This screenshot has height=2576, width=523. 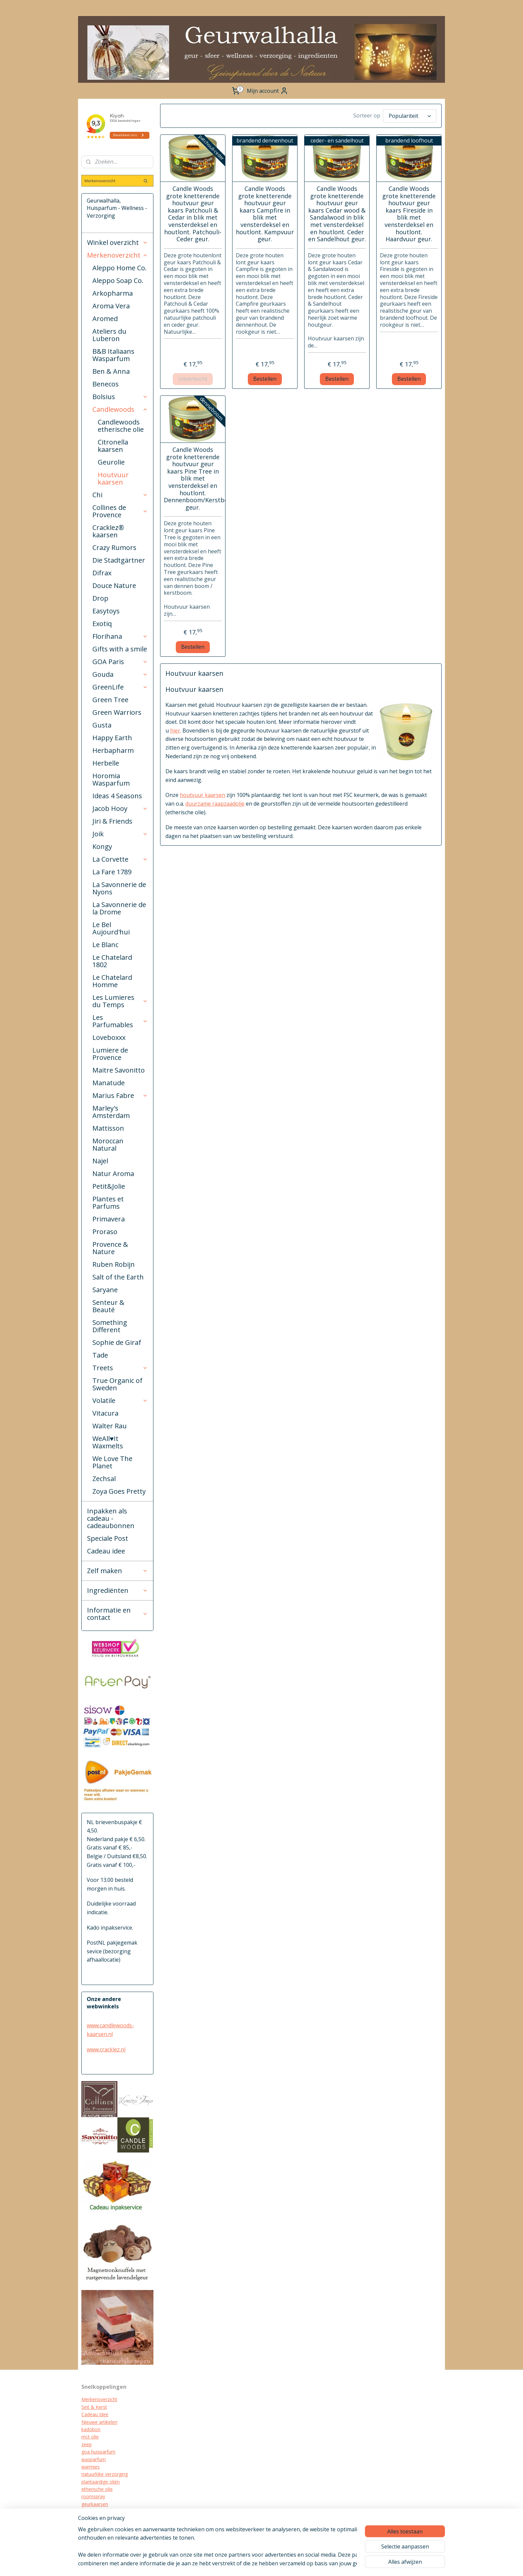 I want to click on Nieuwe artikelen, so click(x=99, y=2422).